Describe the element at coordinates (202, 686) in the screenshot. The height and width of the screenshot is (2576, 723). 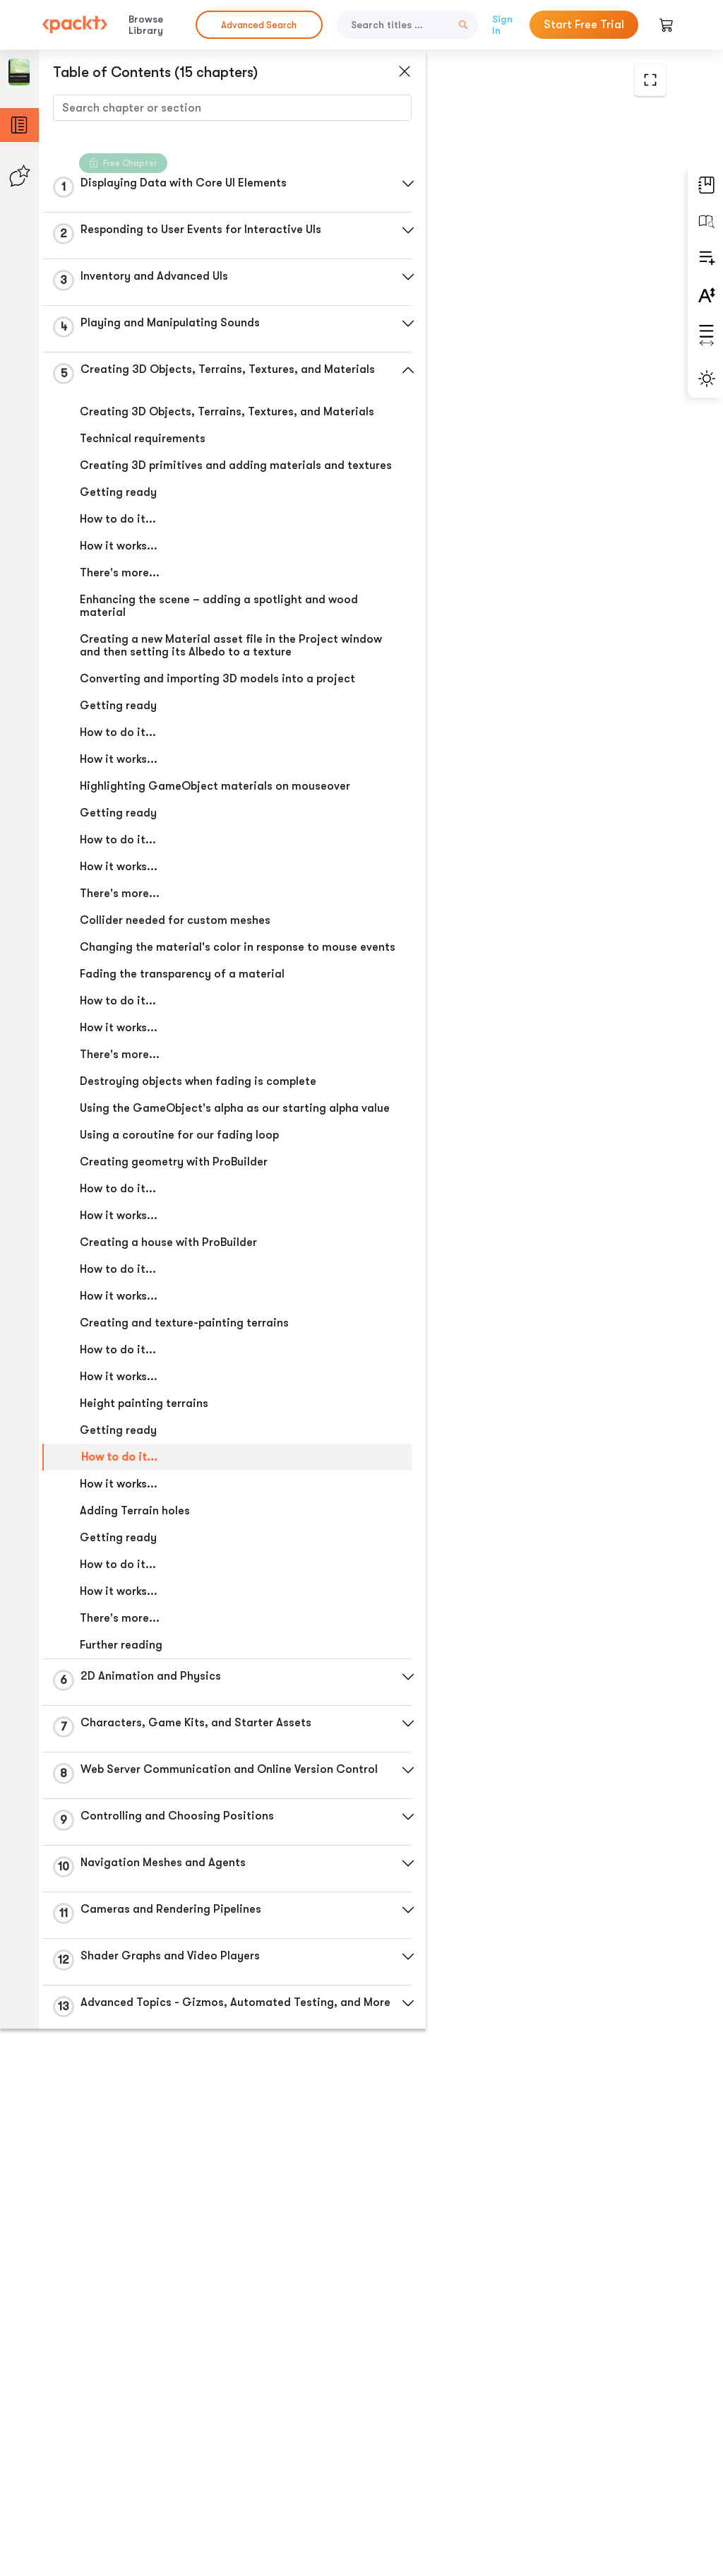
I see `Creating a new Material asset file in the Project window and then setting its Albedo to a texture` at that location.